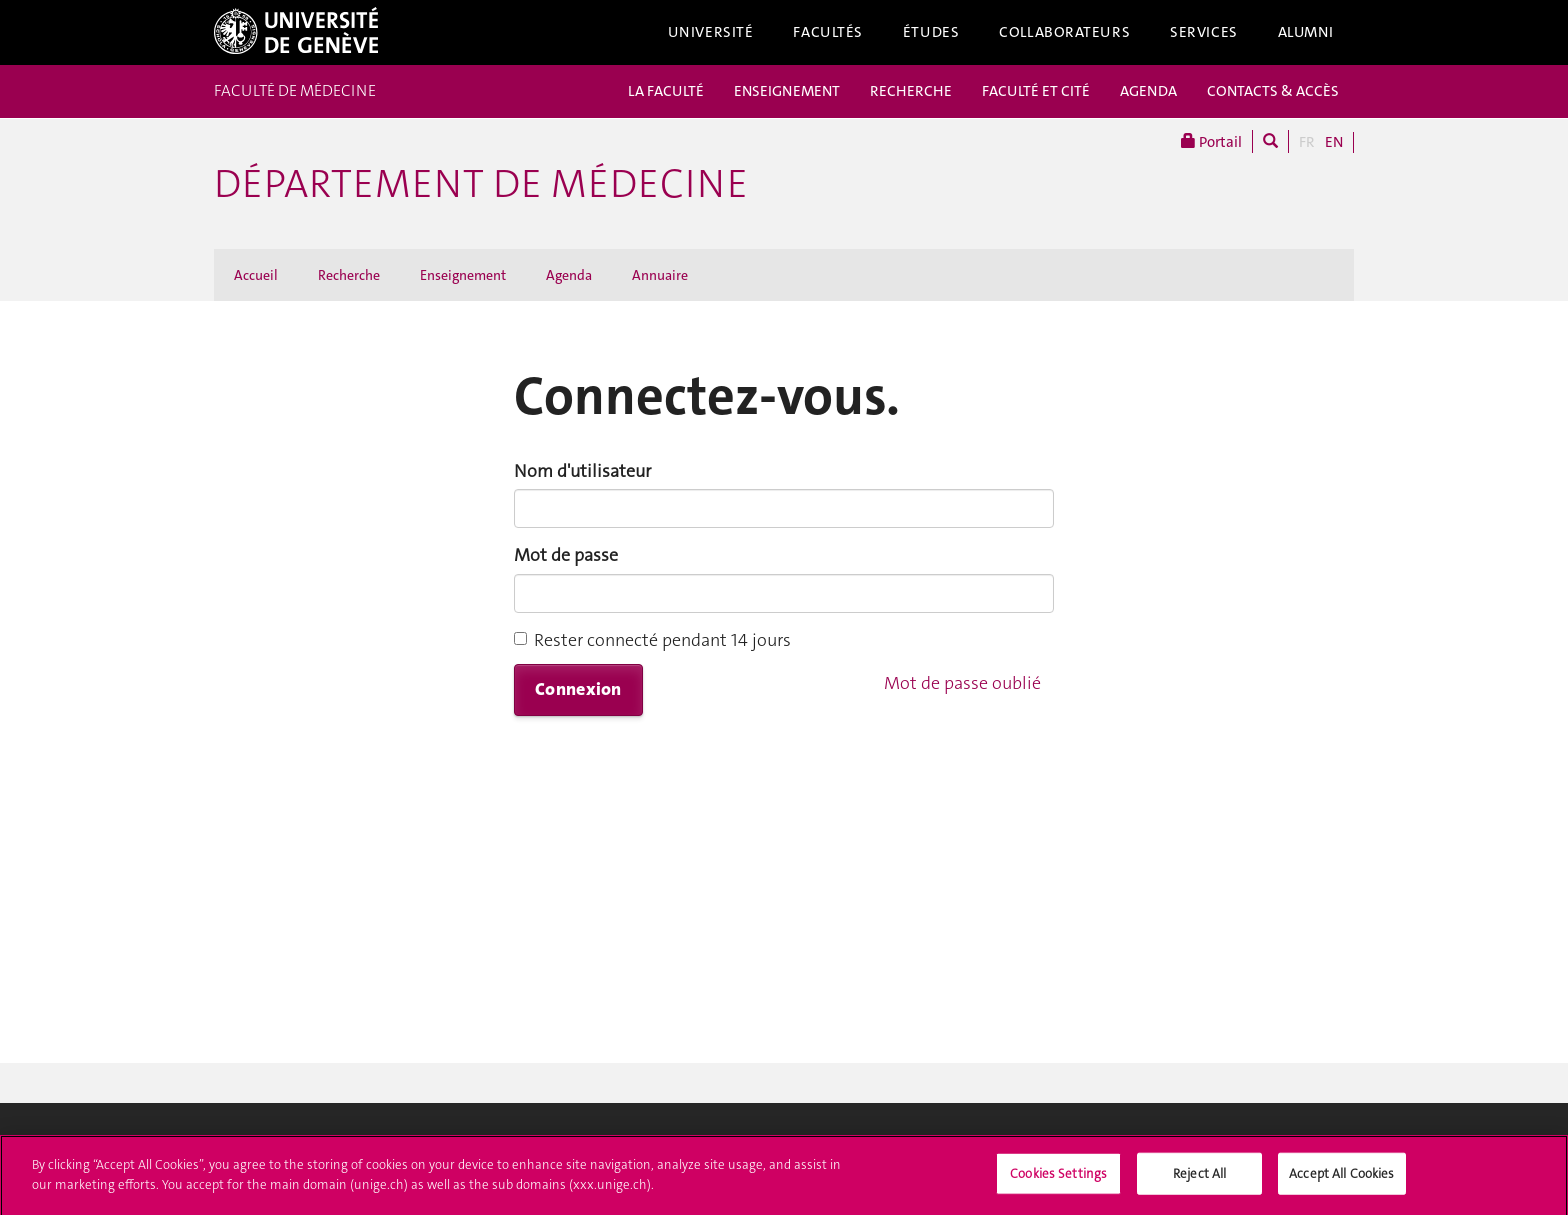 The height and width of the screenshot is (1215, 1568). I want to click on Collaborateurs, so click(1064, 32).